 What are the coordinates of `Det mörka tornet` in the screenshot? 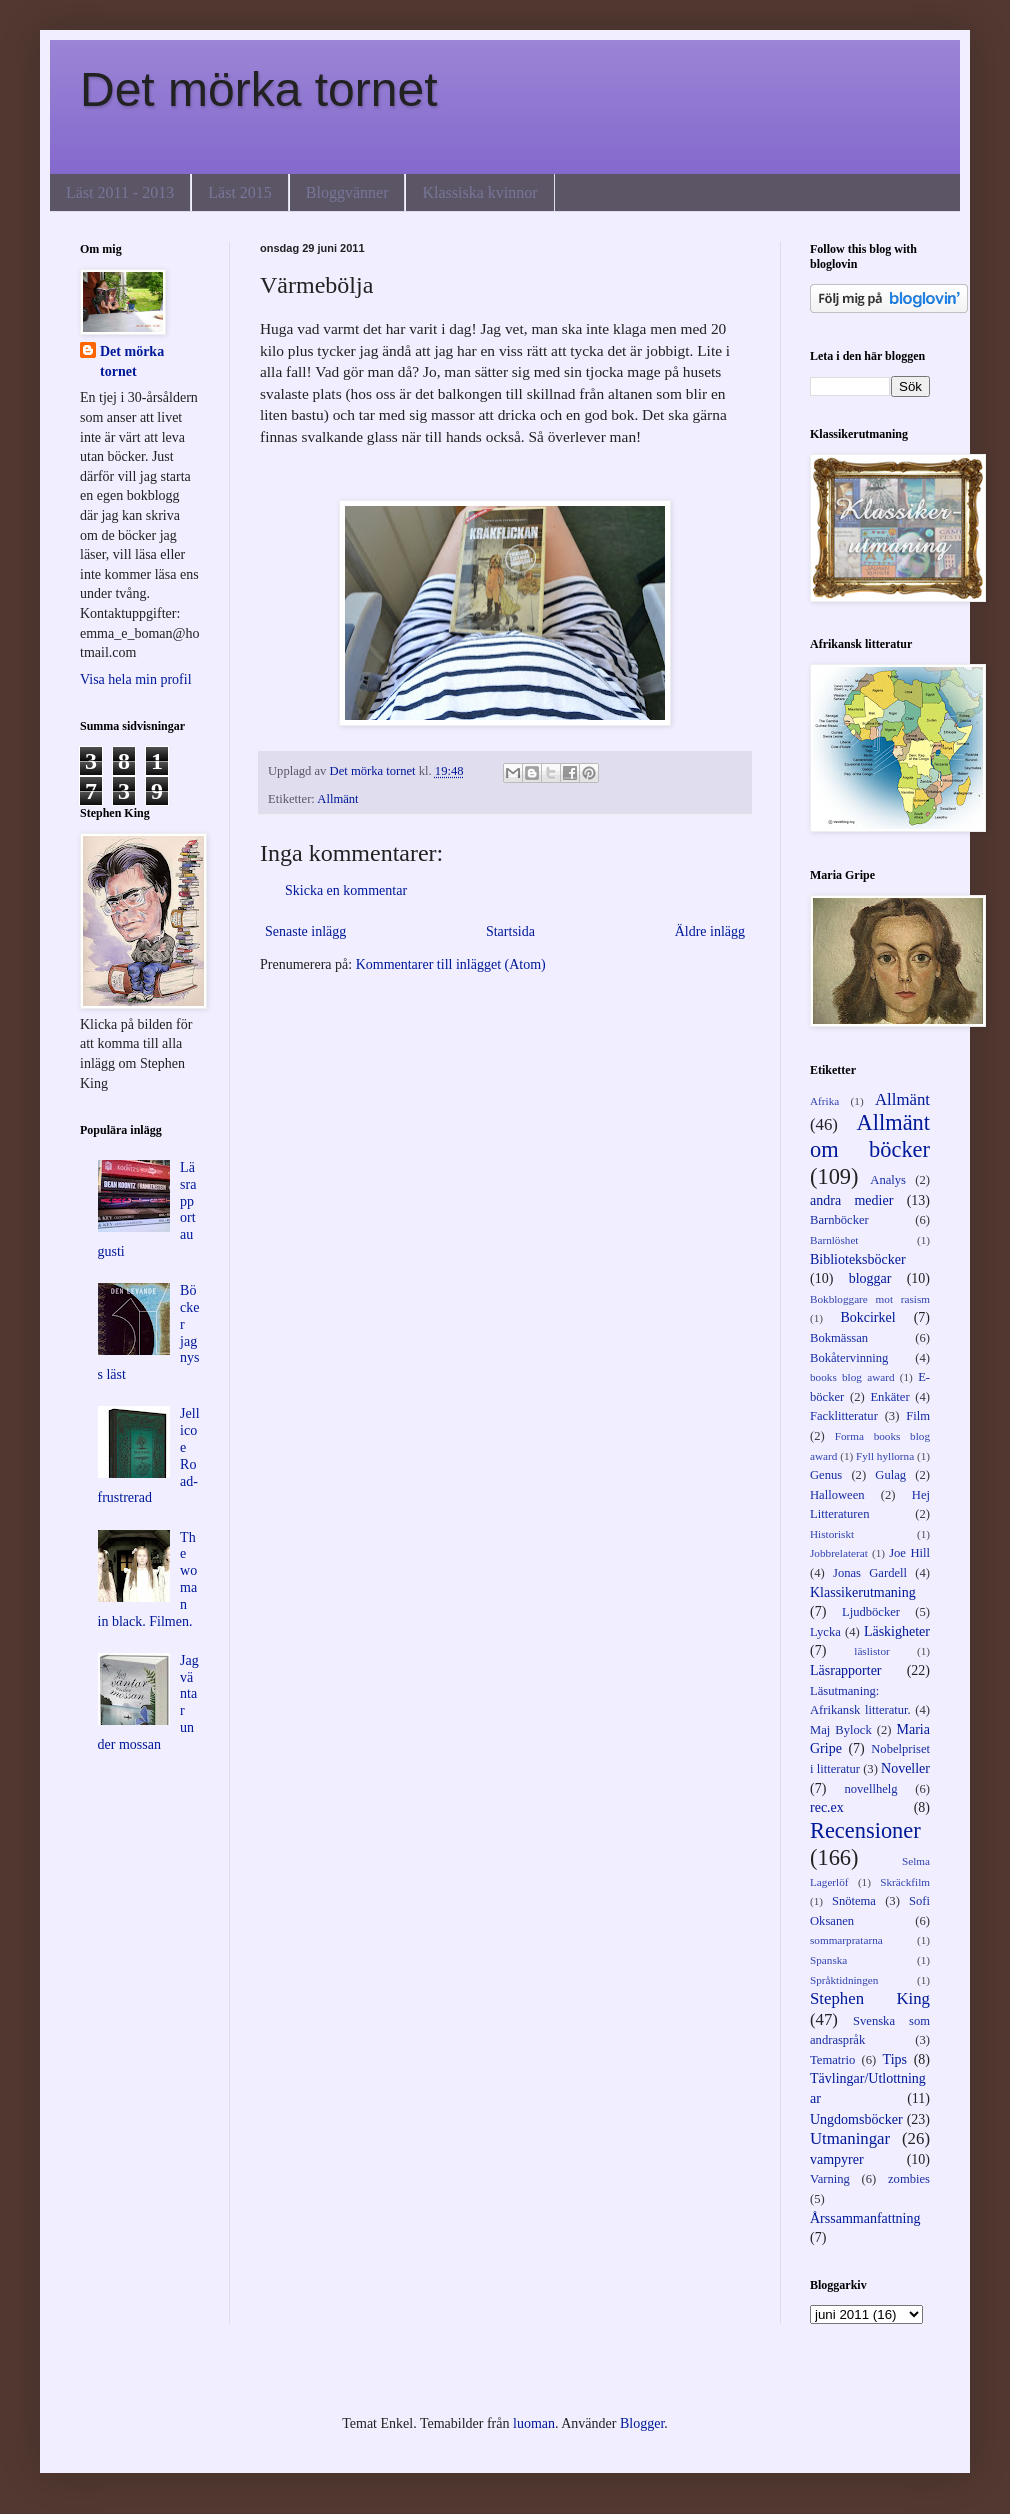 It's located at (258, 89).